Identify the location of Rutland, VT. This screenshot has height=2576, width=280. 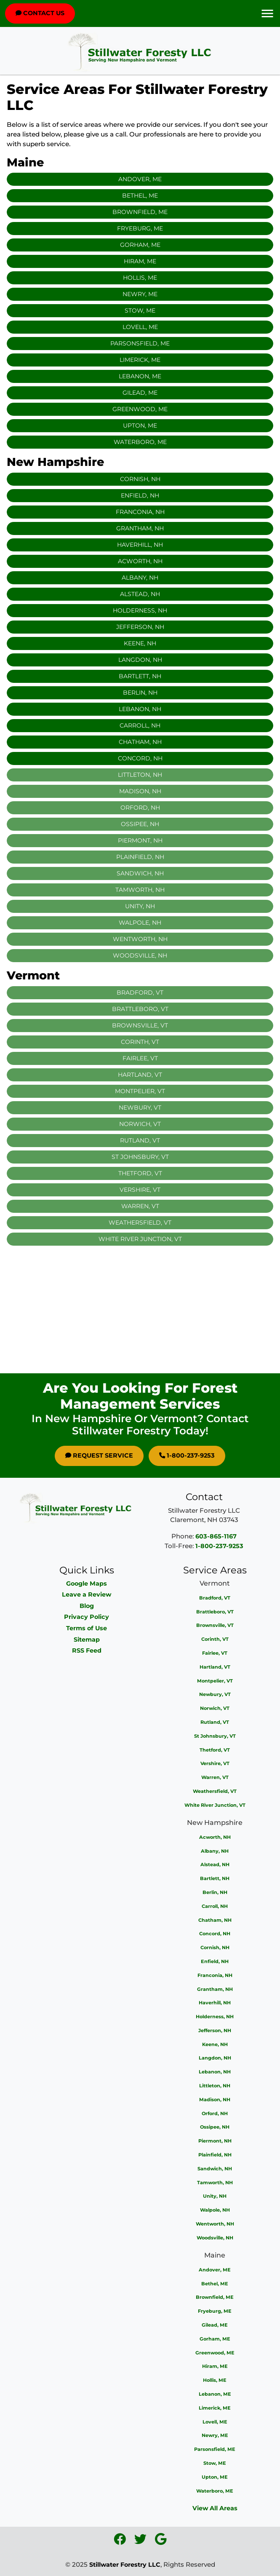
(214, 1722).